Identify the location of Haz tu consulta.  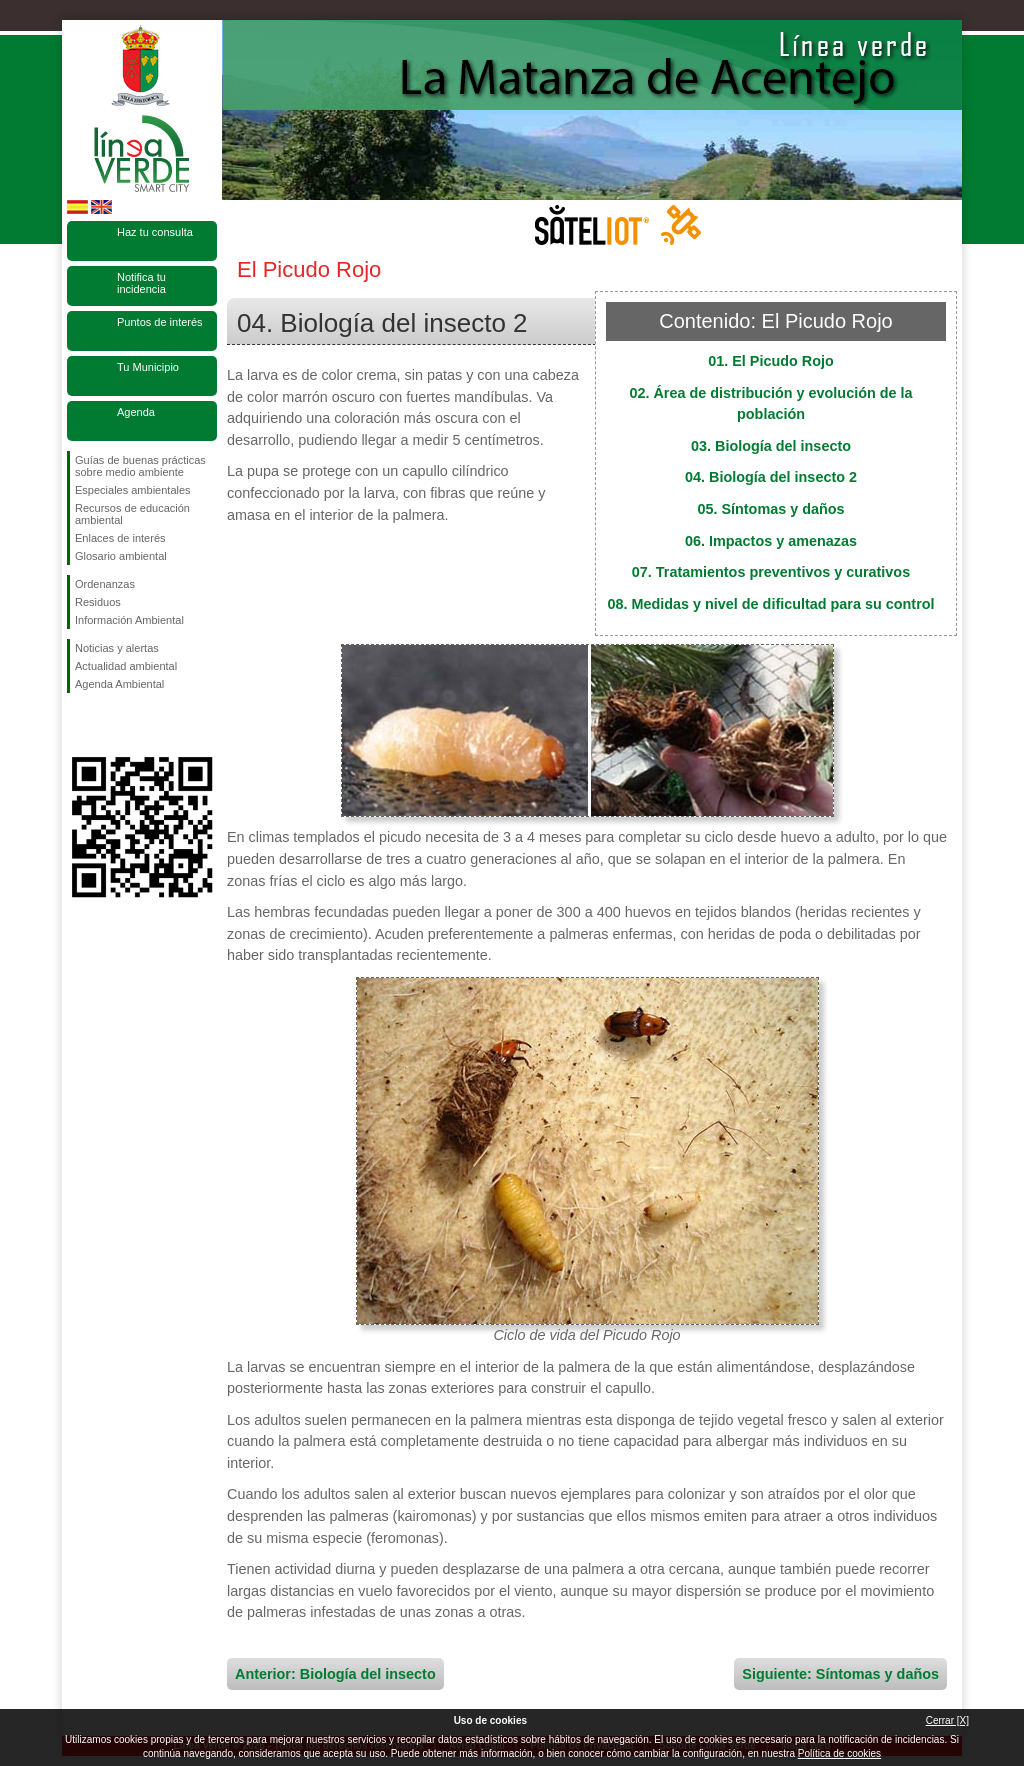
(155, 232).